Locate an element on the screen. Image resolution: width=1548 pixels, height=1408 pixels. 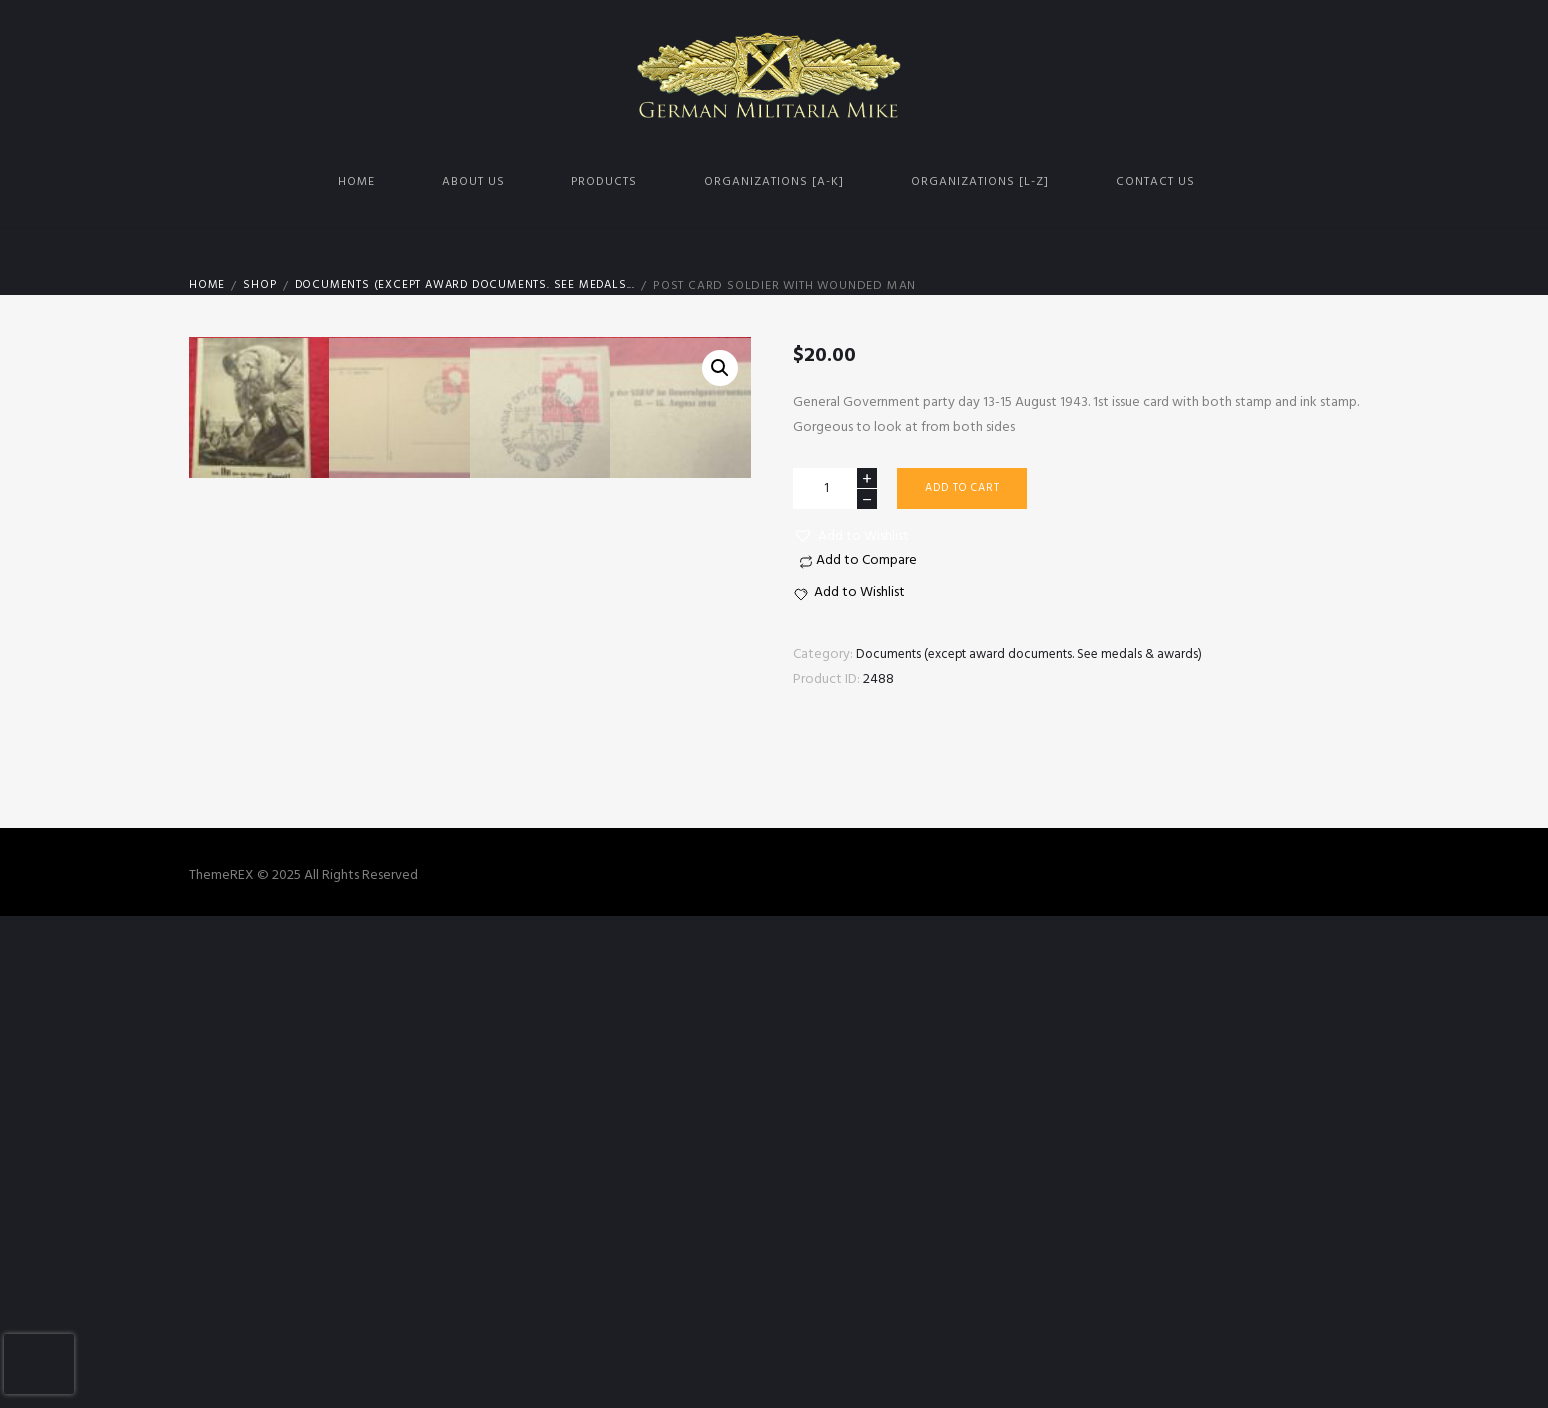
Organizations [A-K] is located at coordinates (774, 182).